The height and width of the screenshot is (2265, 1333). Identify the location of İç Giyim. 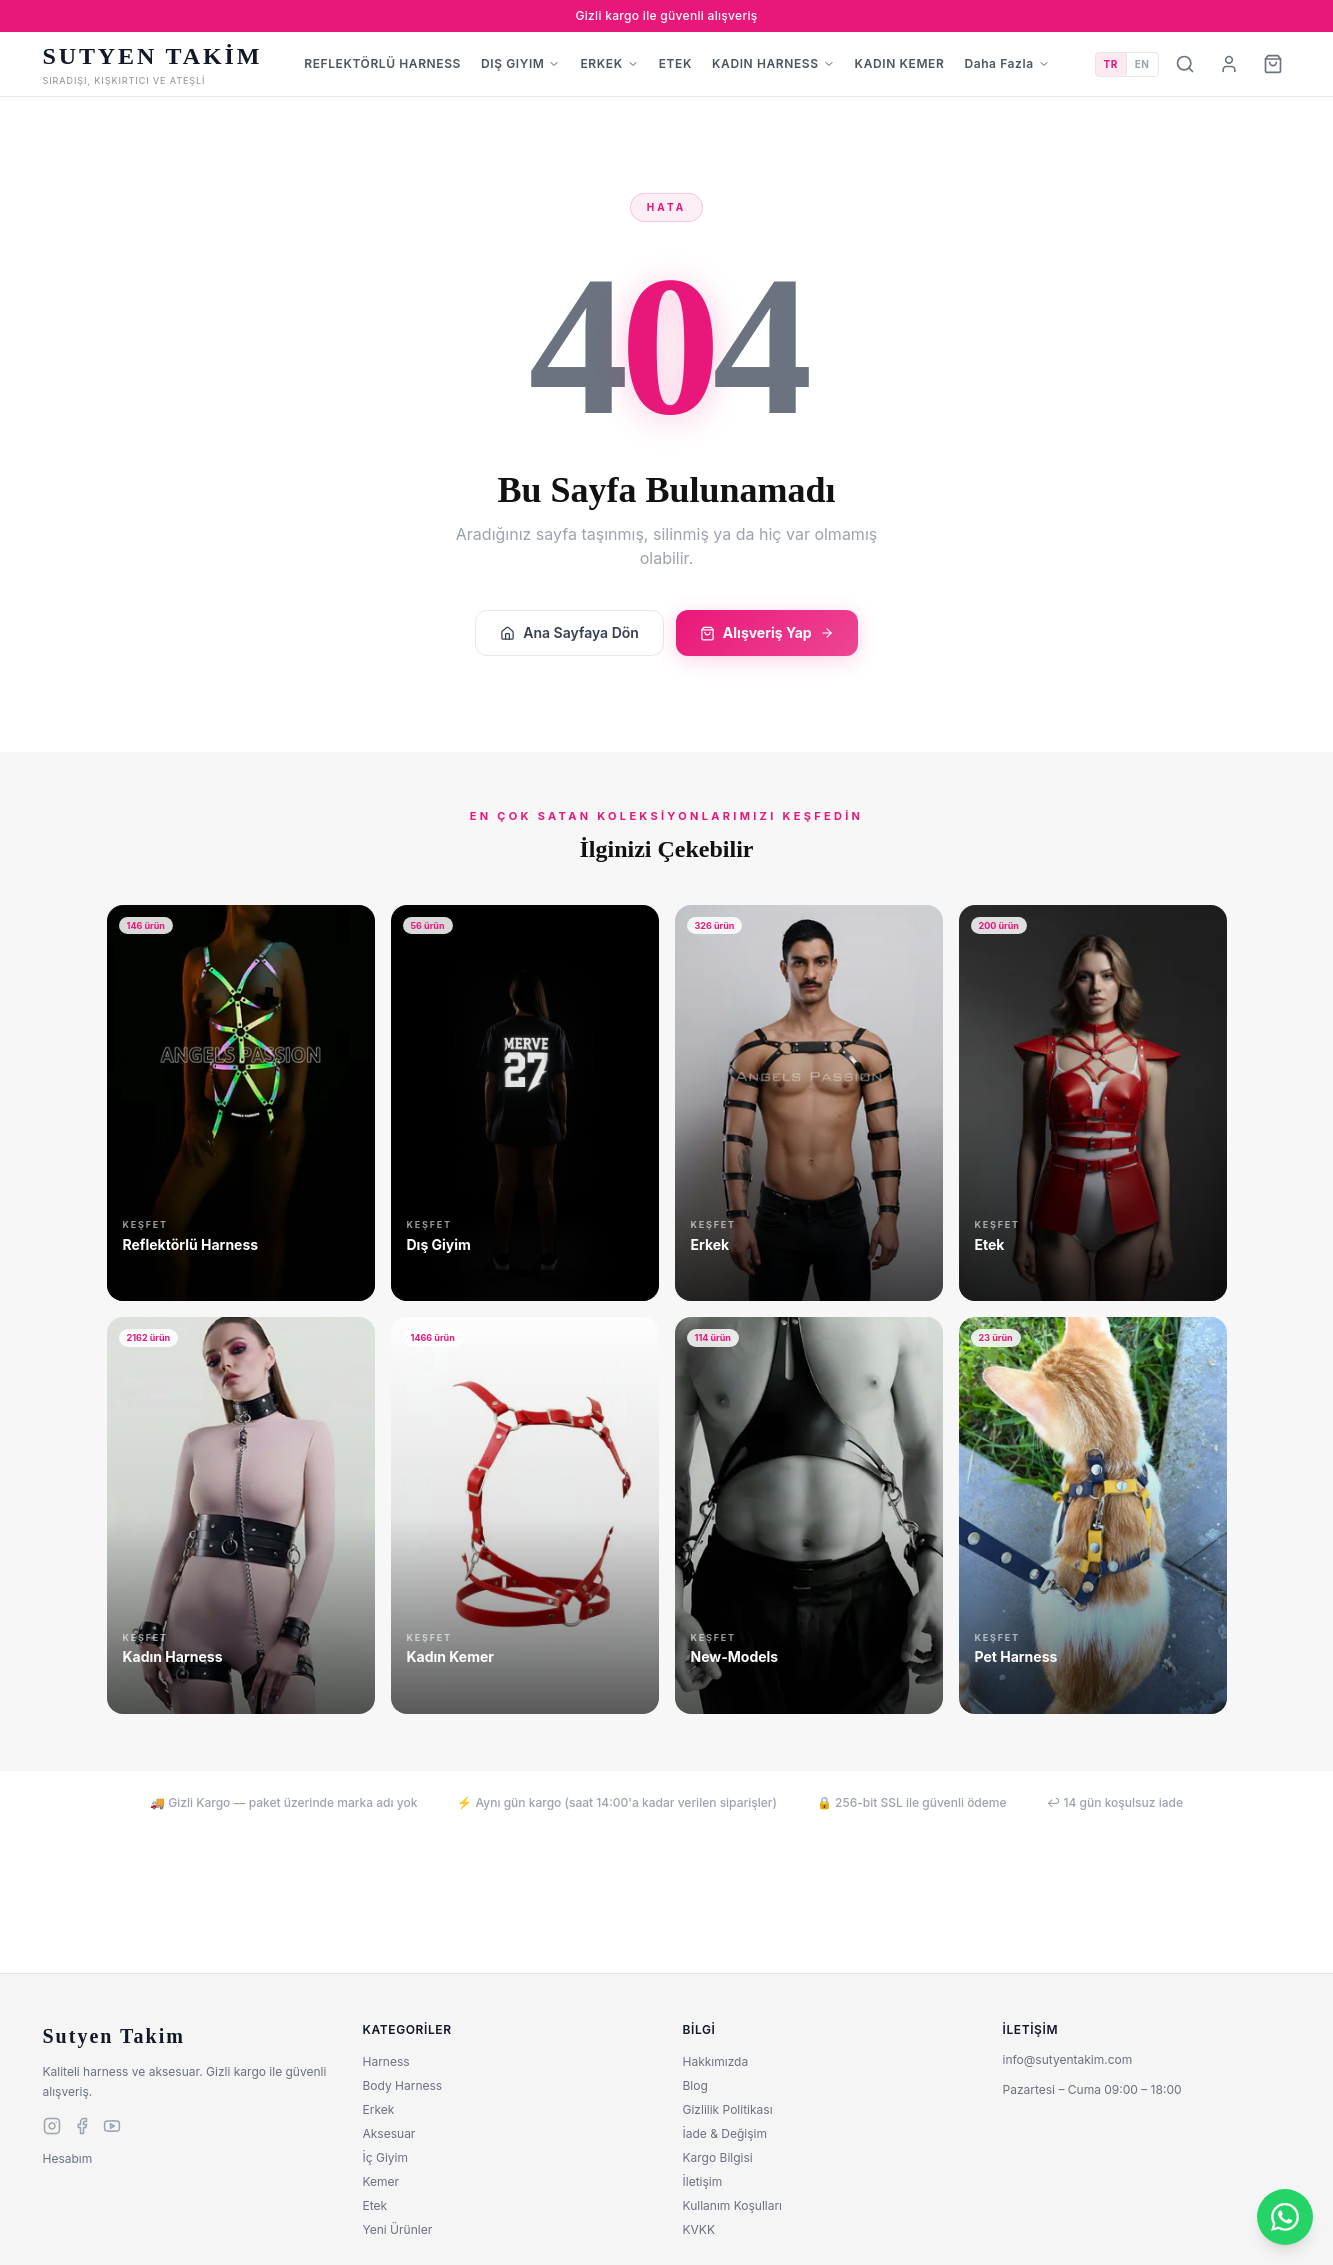
(385, 2157).